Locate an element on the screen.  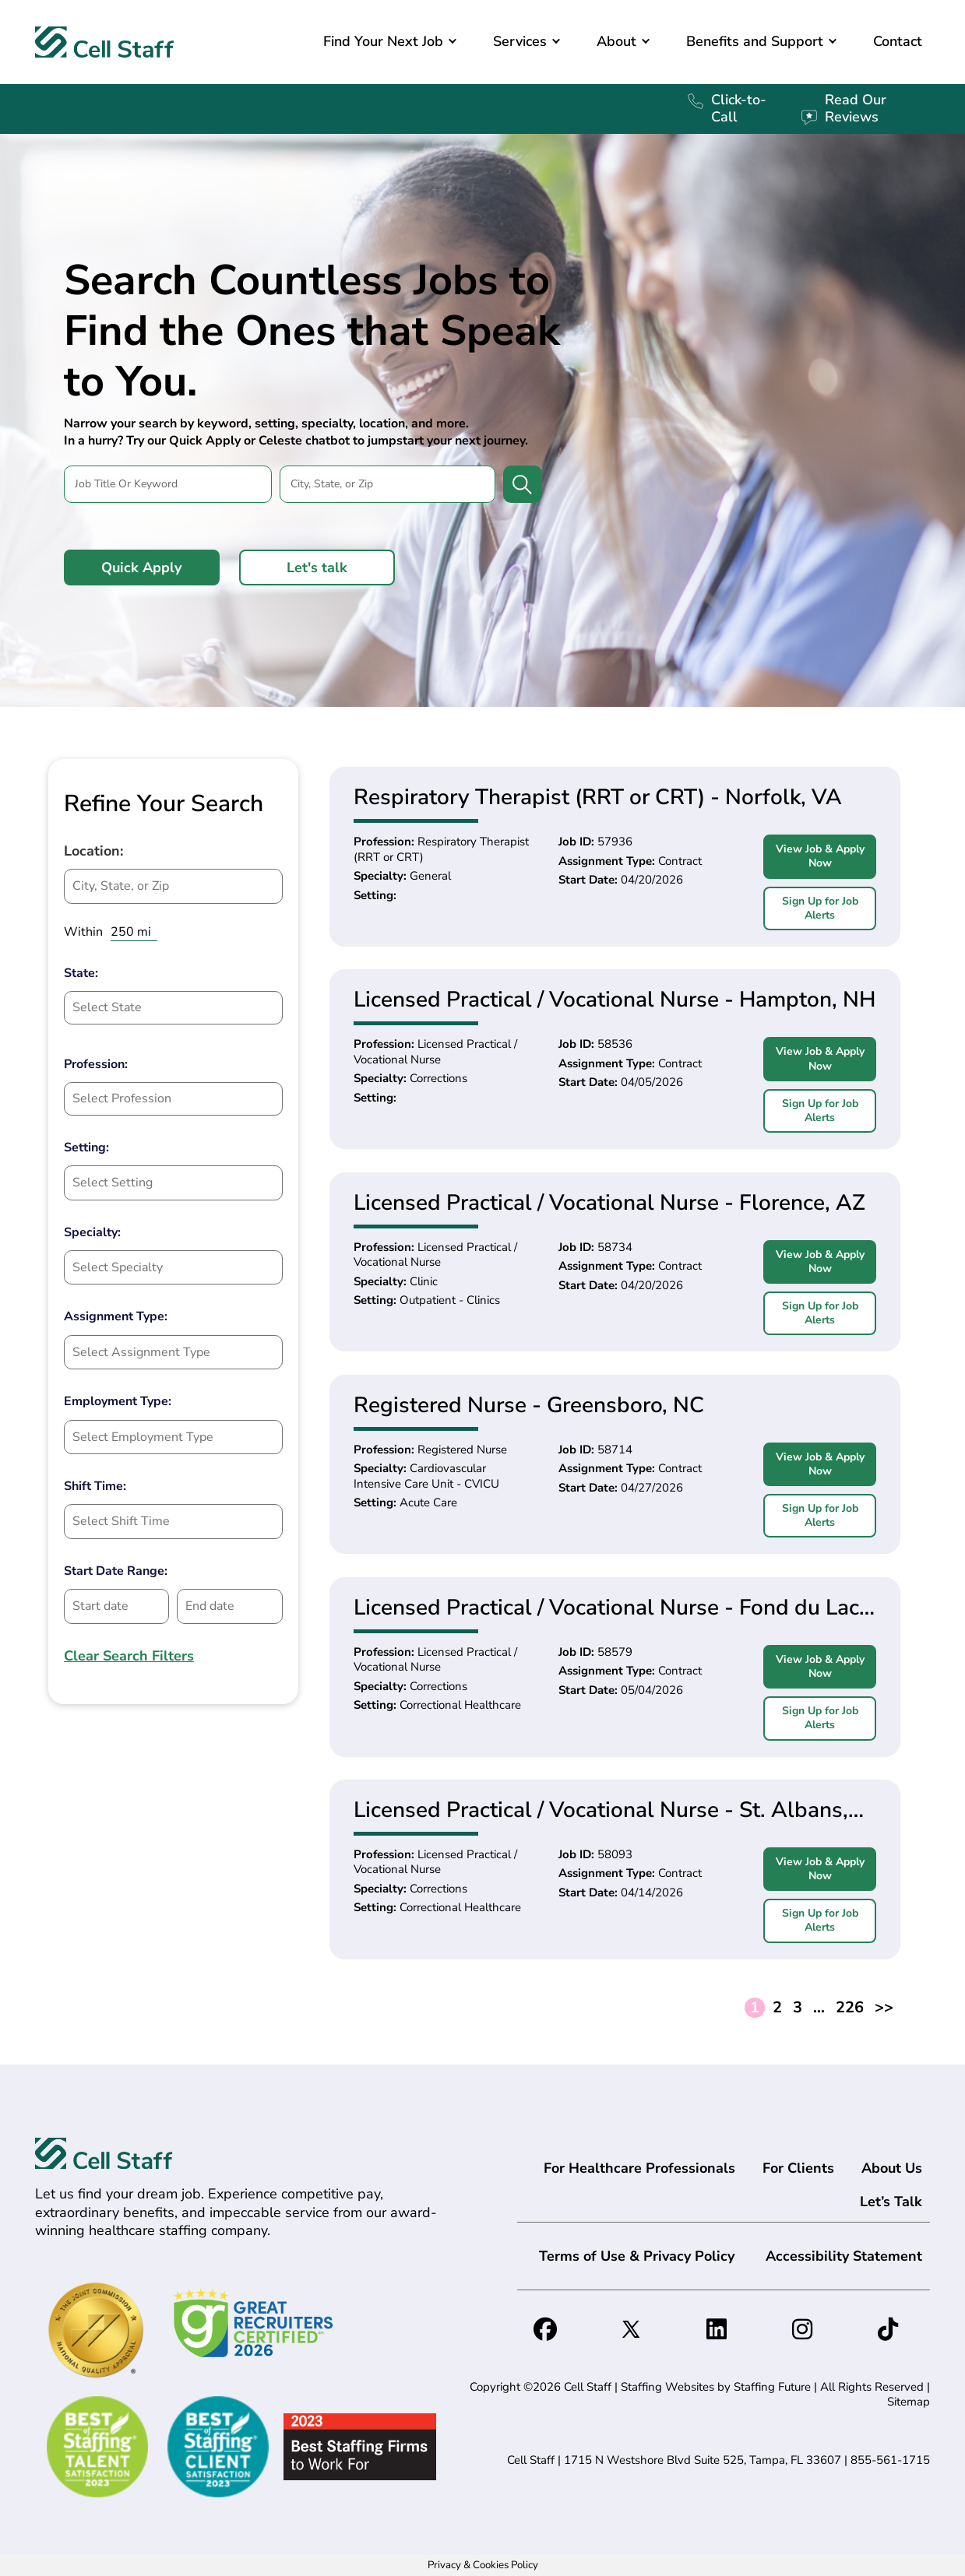
Licensed Practical / Vocational Nurse - Hampton, NH is located at coordinates (614, 1000).